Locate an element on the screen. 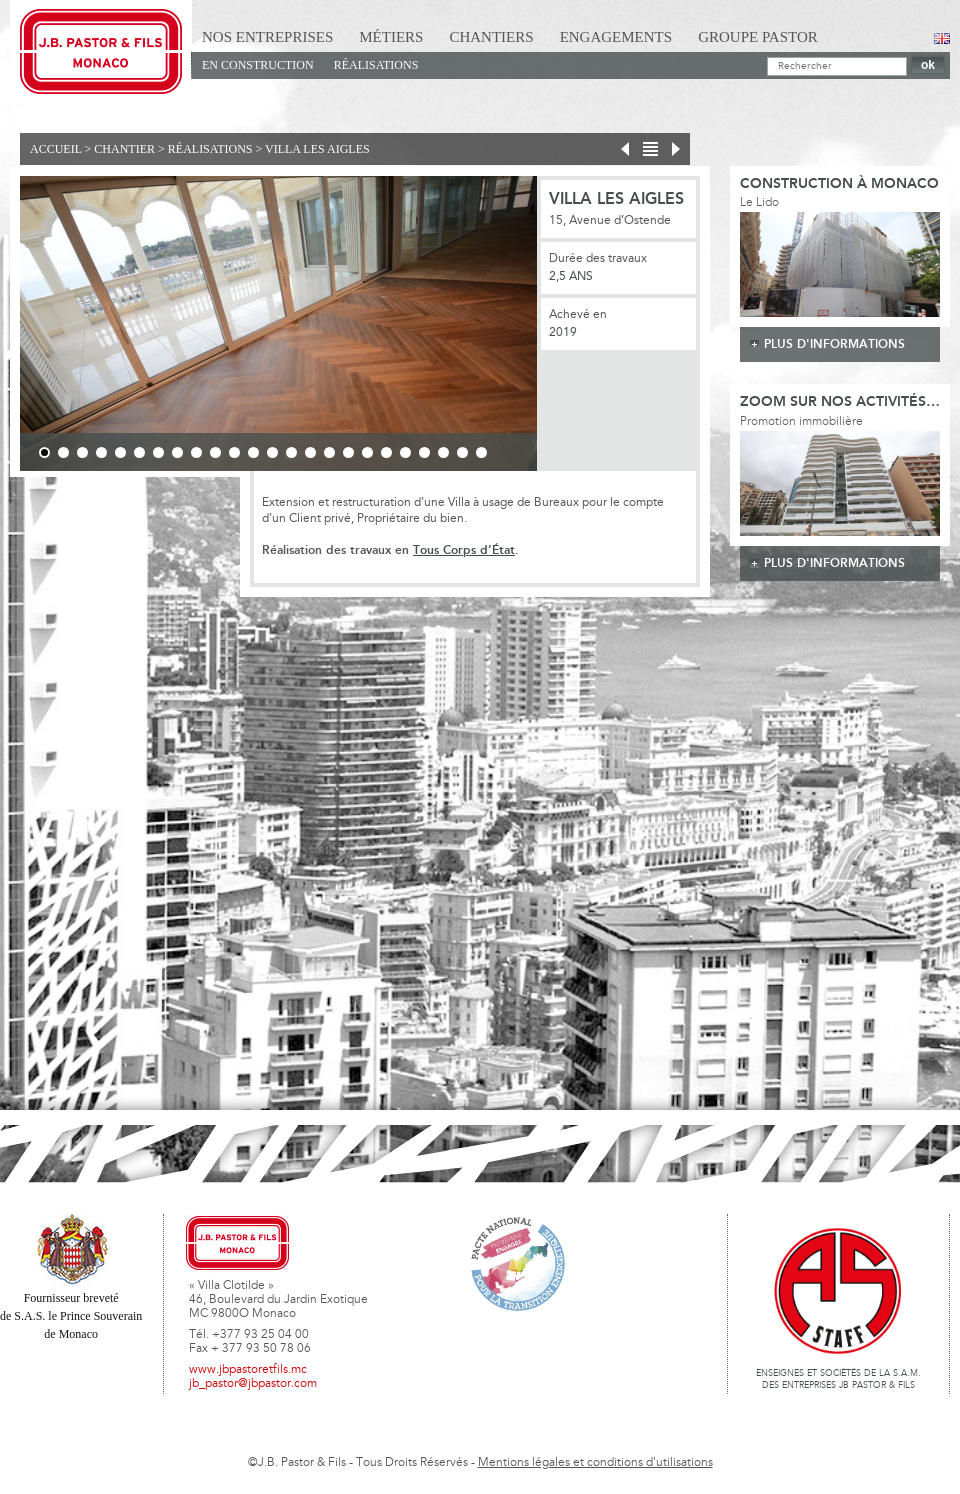 The image size is (960, 1494). Réalisations is located at coordinates (376, 65).